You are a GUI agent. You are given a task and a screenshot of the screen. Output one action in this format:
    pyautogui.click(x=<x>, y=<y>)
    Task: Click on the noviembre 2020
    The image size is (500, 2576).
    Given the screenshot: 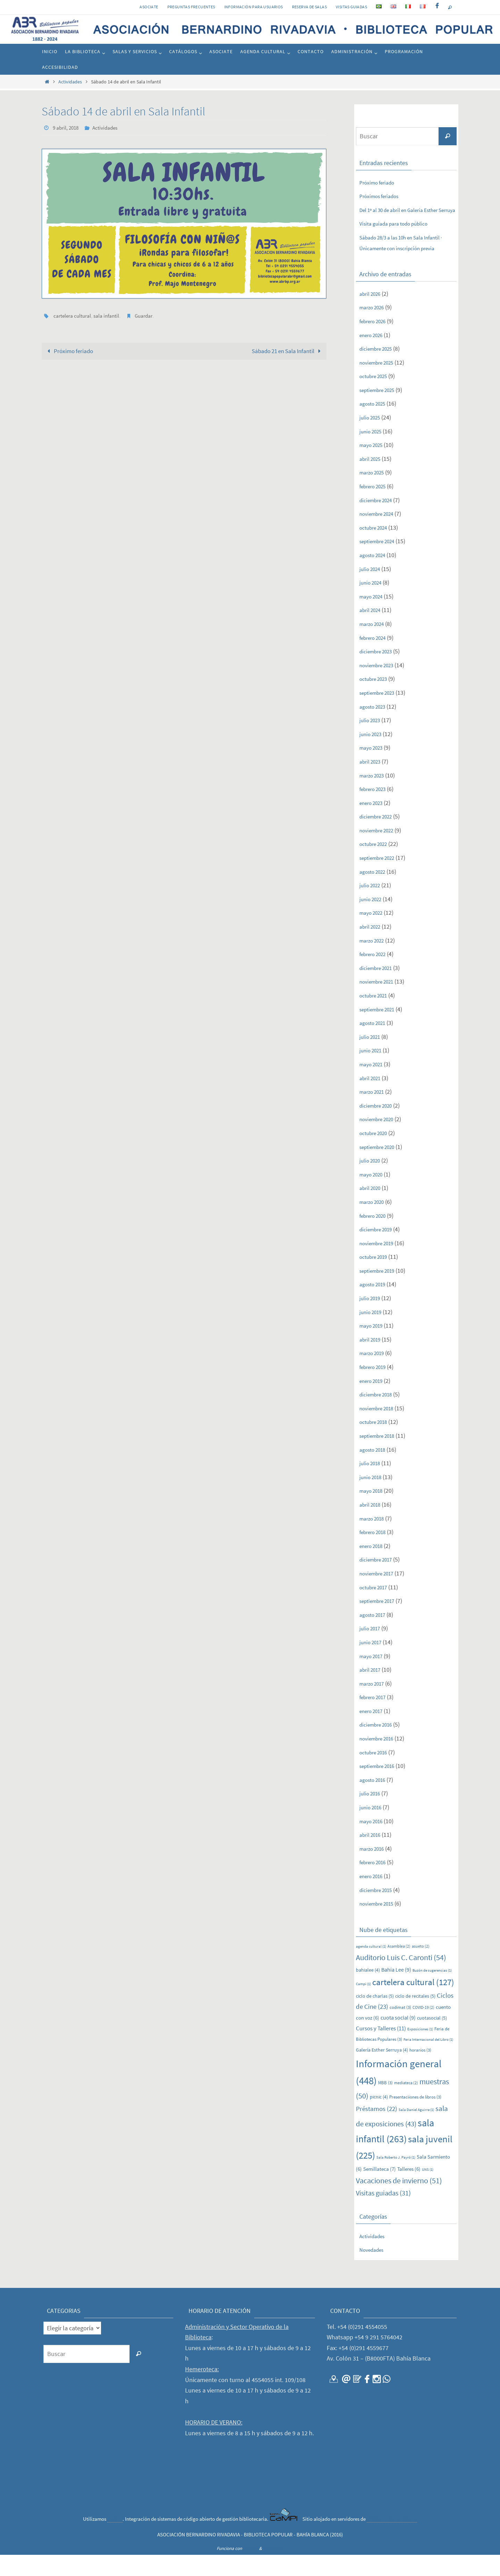 What is the action you would take?
    pyautogui.click(x=380, y=1140)
    